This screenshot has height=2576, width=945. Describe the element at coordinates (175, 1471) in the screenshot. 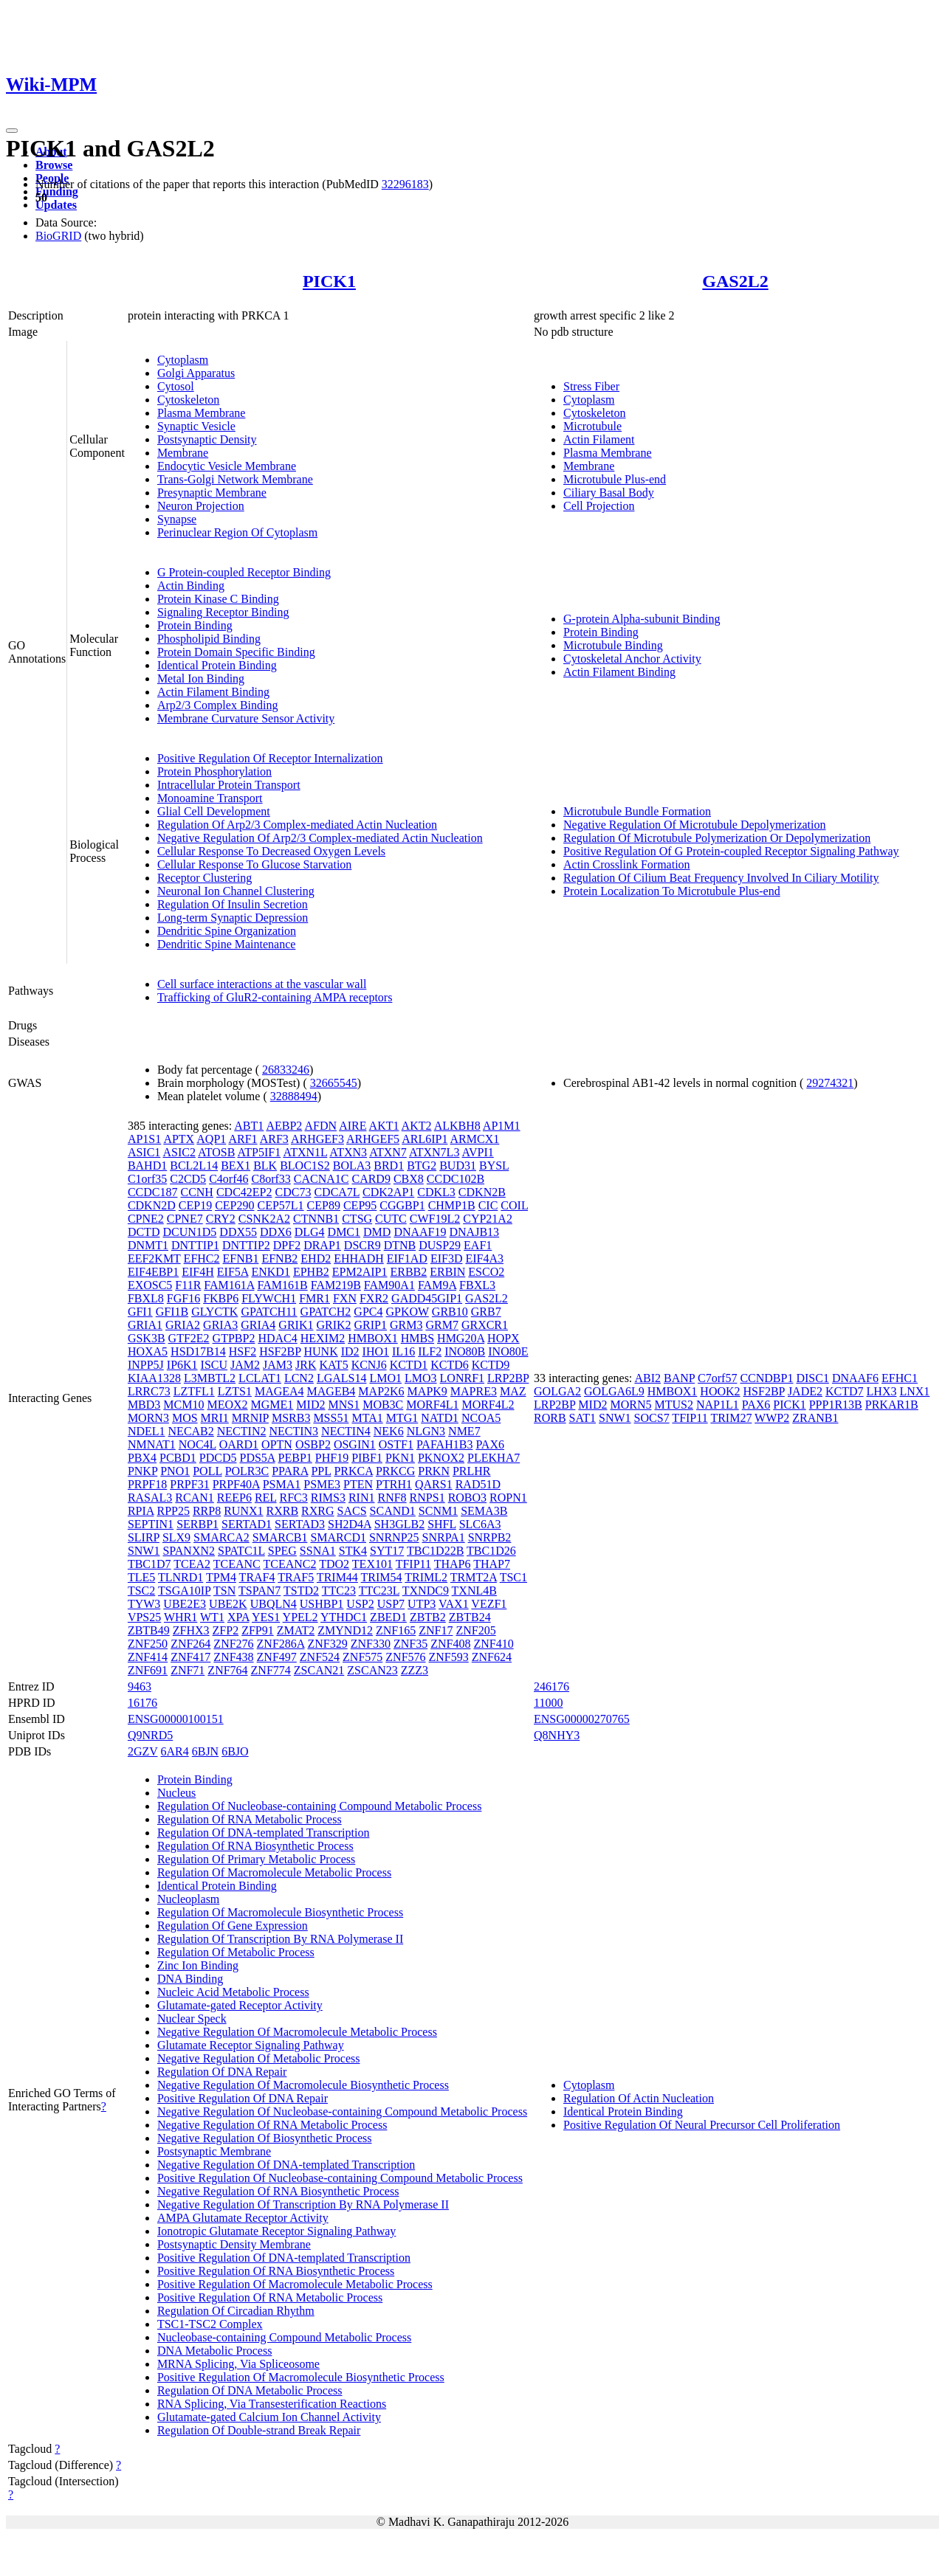

I see `PNO1` at that location.